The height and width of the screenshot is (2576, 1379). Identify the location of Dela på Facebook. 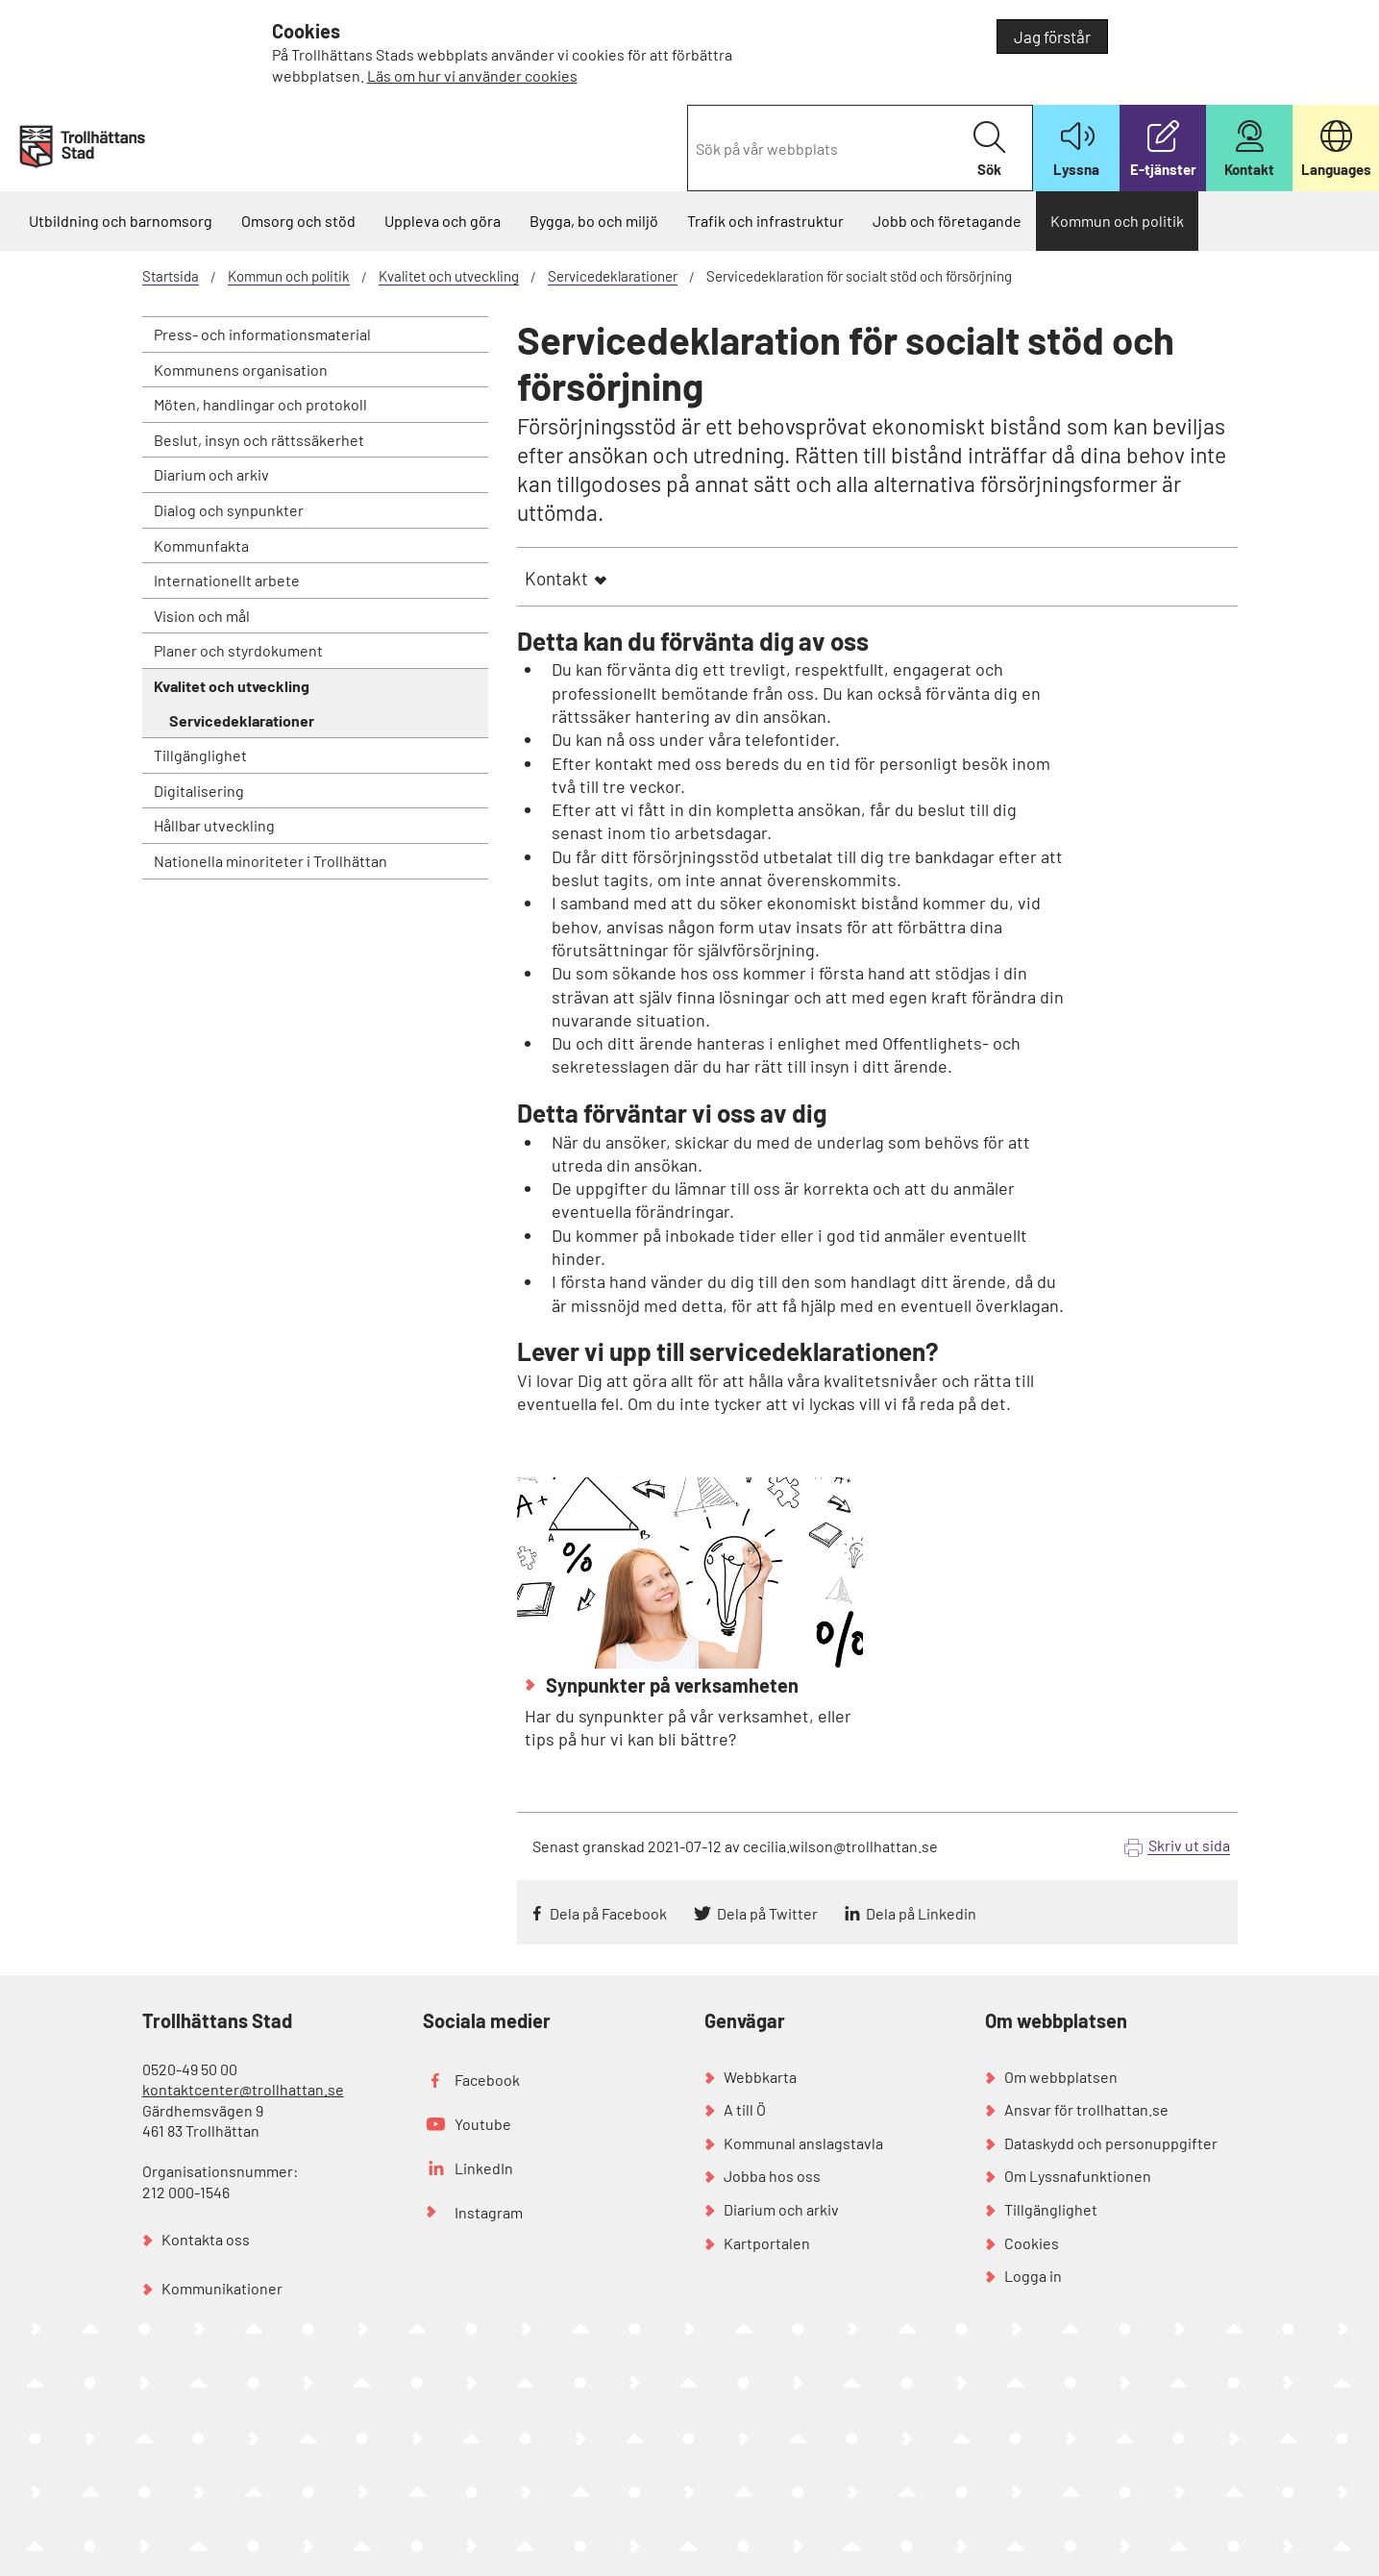
(608, 1913).